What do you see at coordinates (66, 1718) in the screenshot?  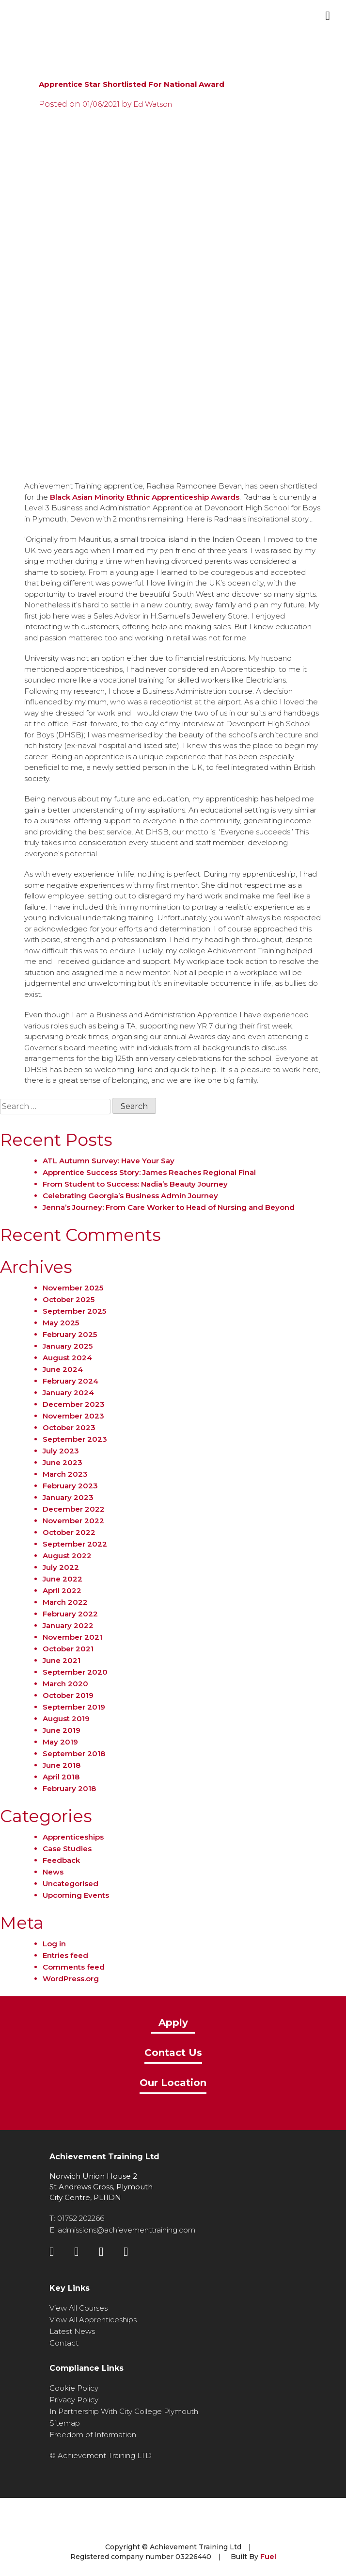 I see `August 2019` at bounding box center [66, 1718].